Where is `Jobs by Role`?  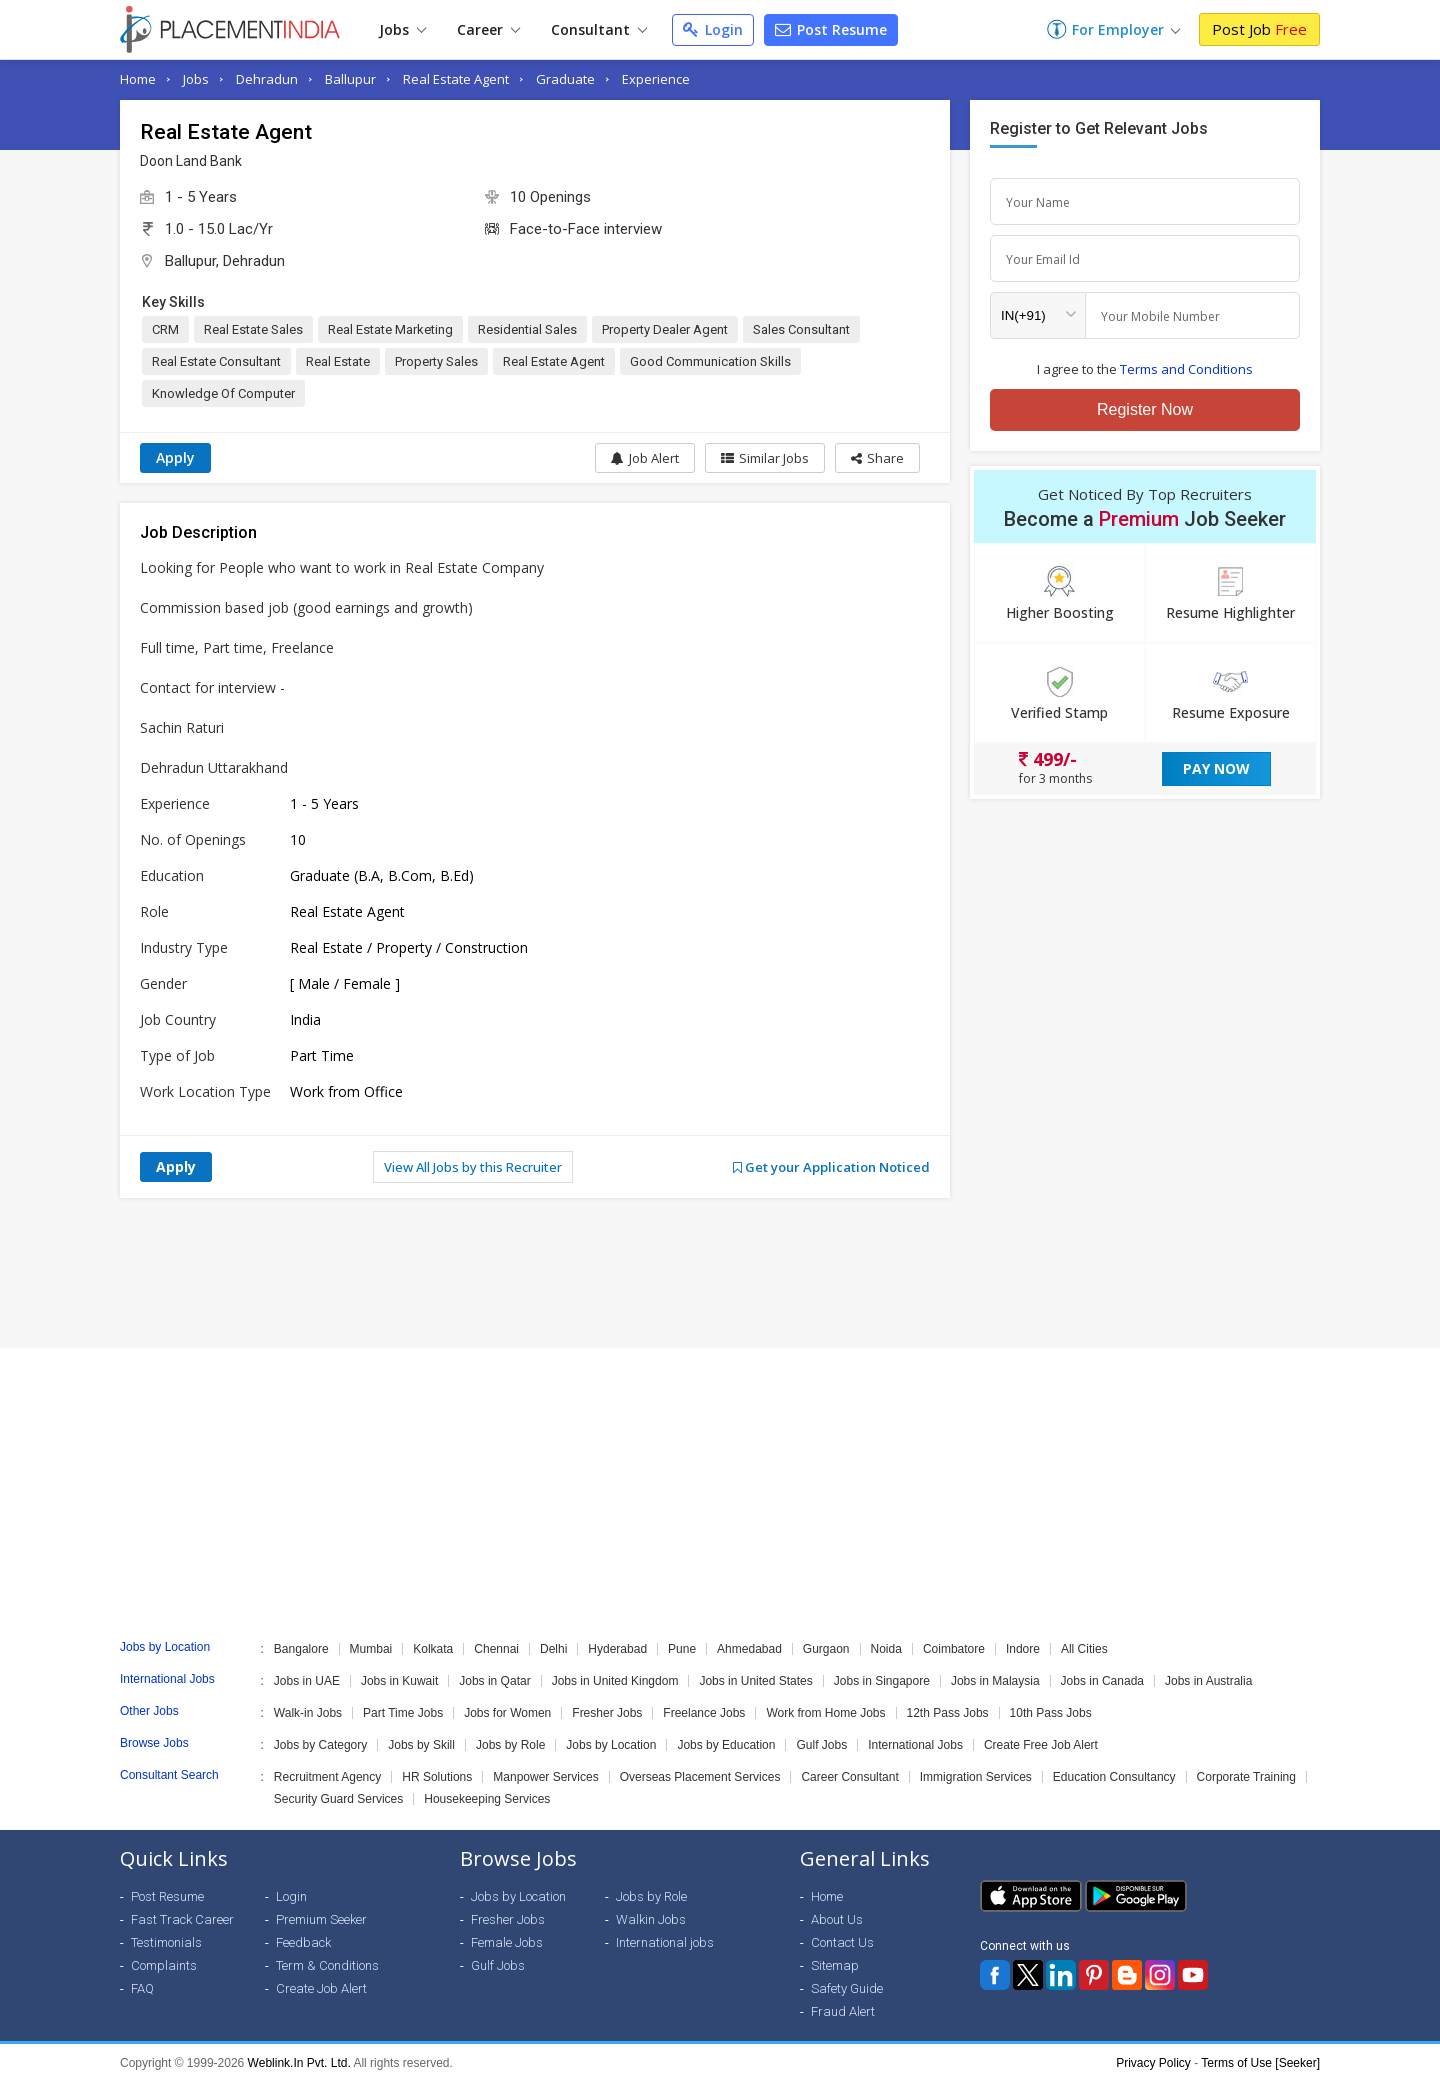
Jobs by Role is located at coordinates (510, 1745).